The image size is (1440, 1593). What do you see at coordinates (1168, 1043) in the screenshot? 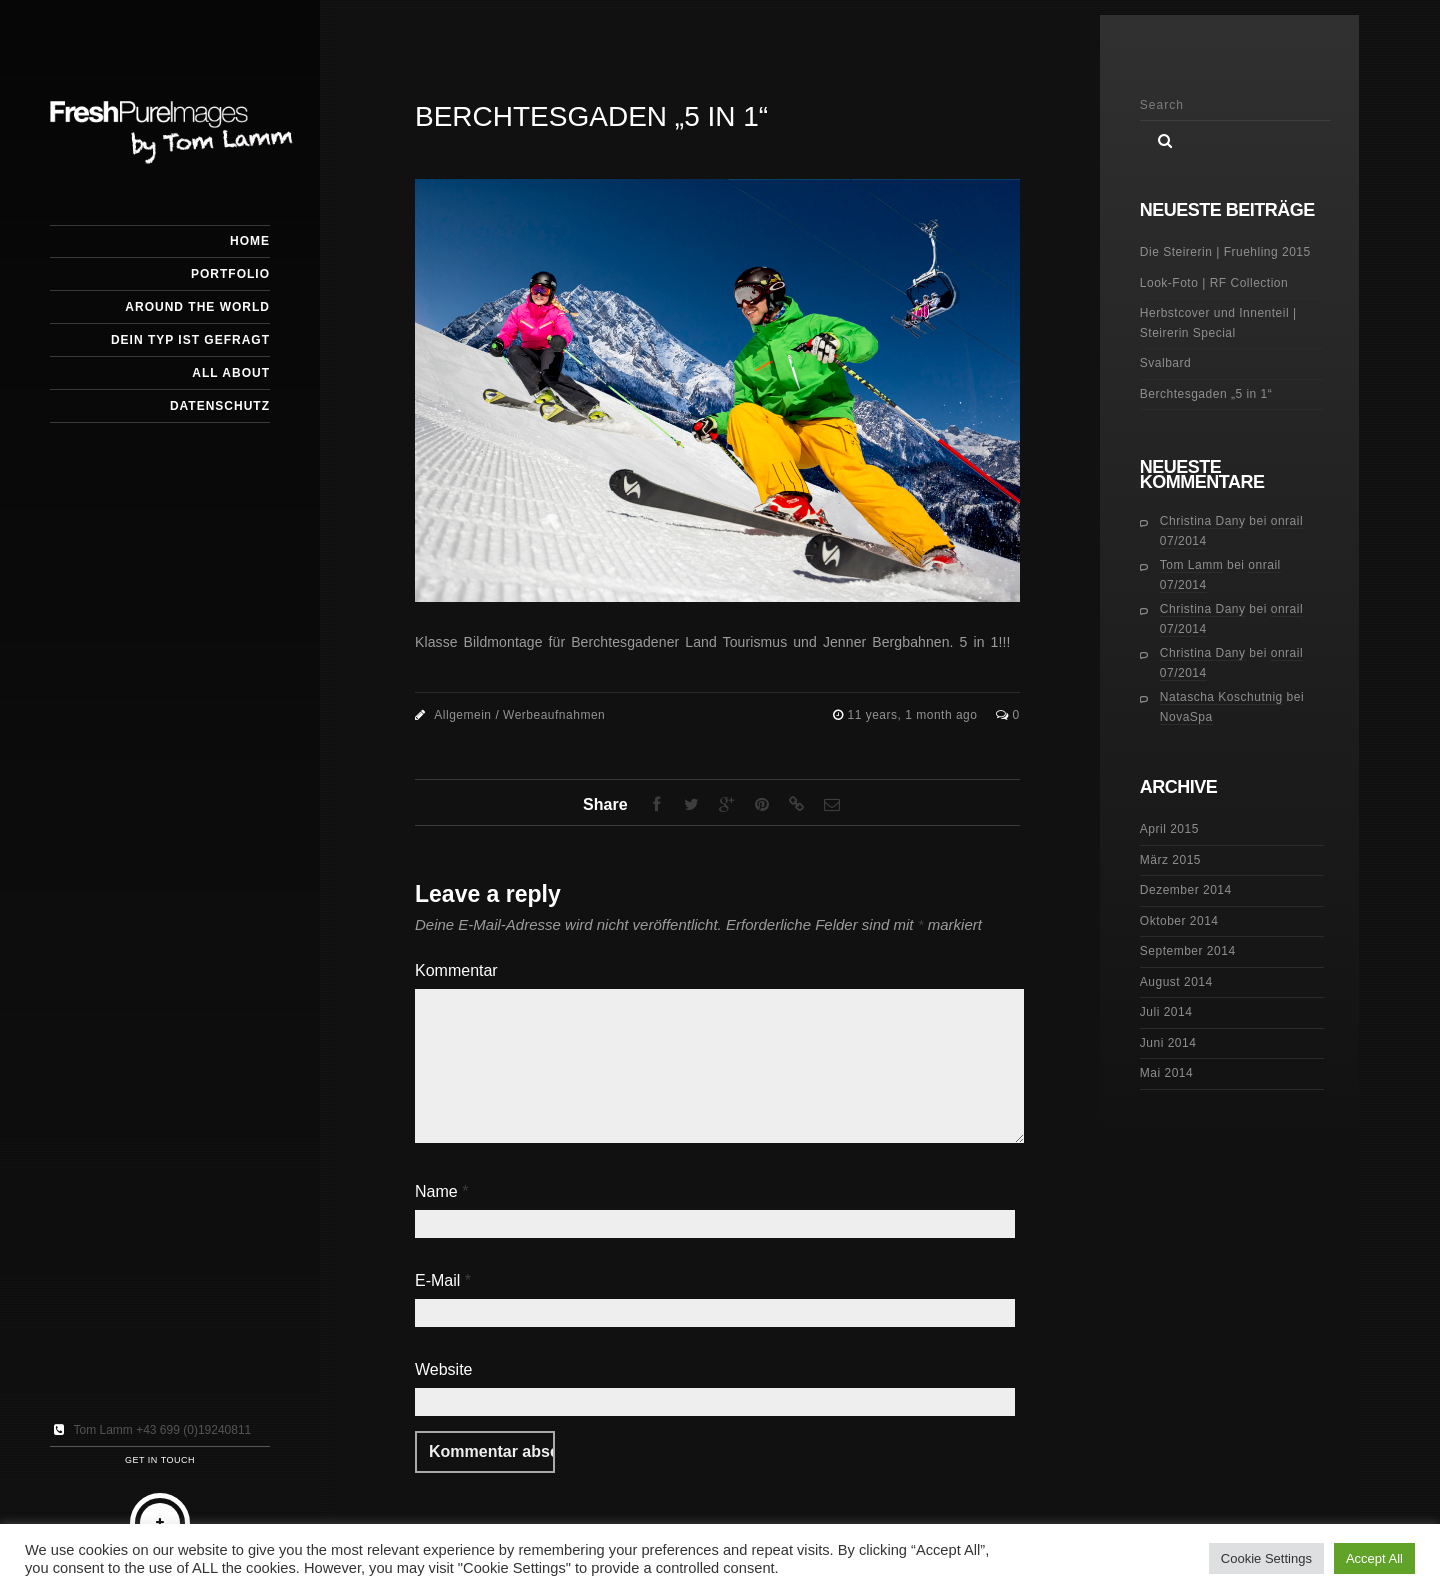
I see `Juni 2014` at bounding box center [1168, 1043].